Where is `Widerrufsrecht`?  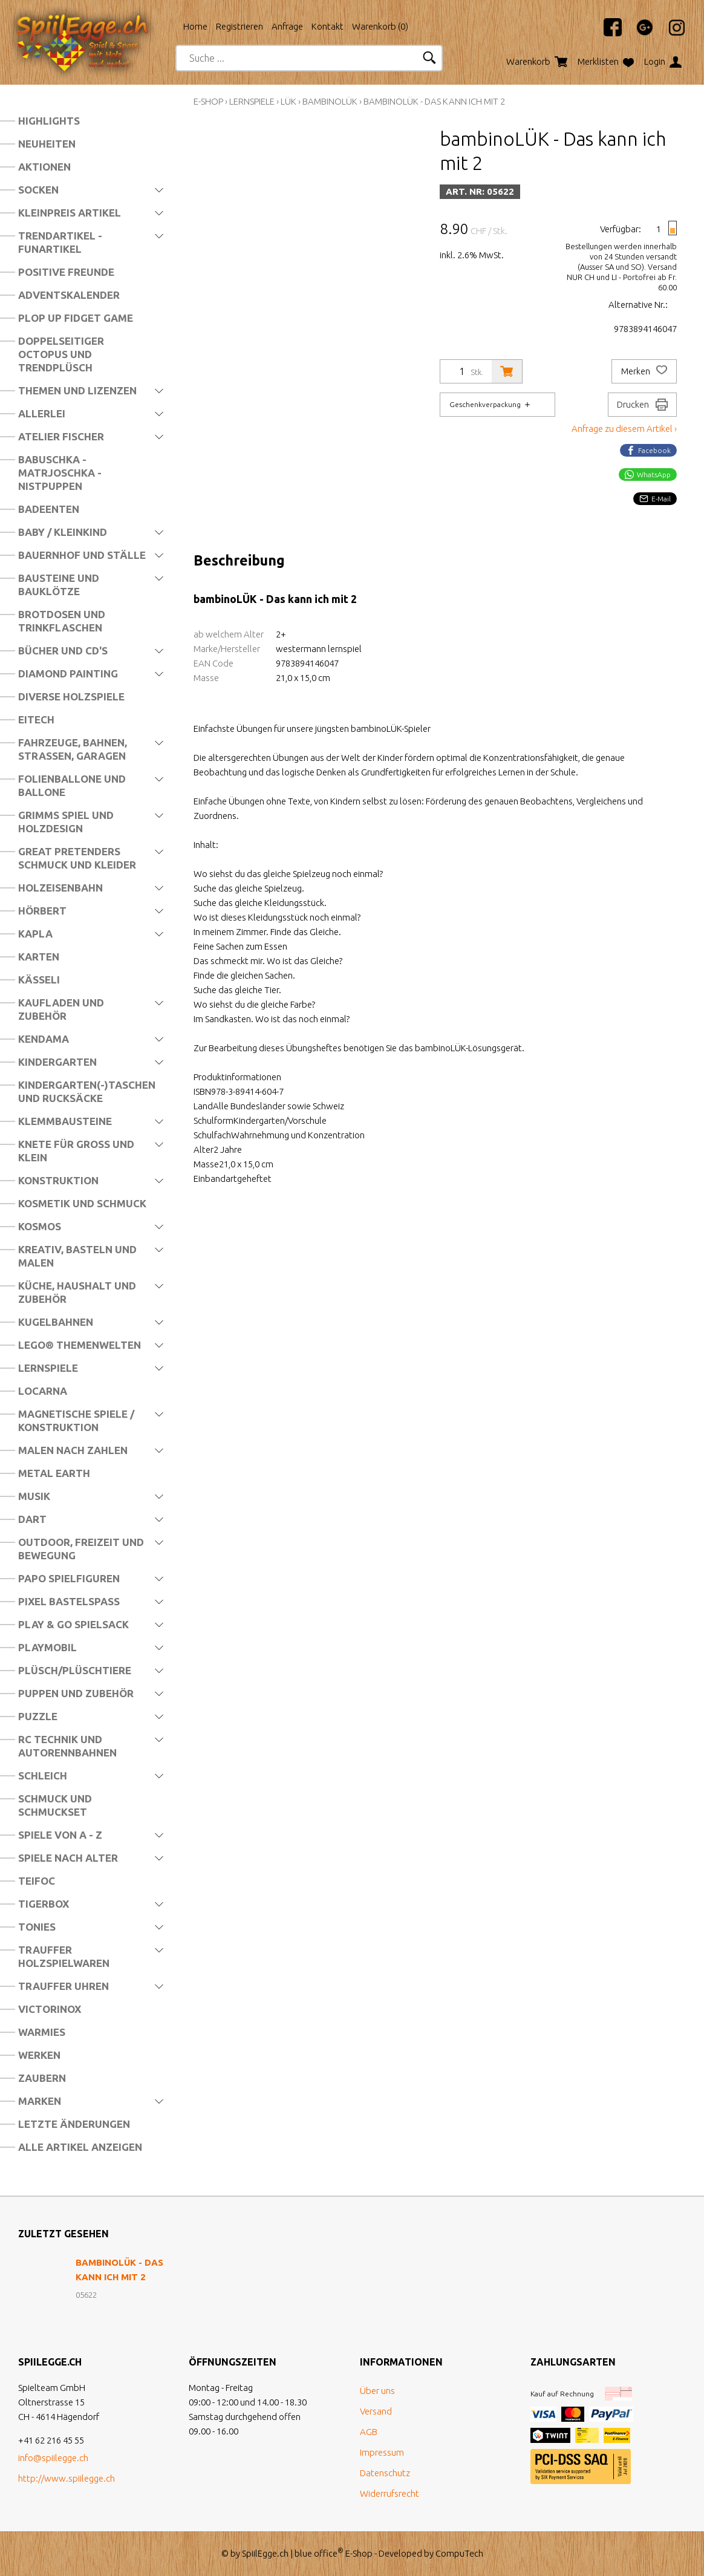
Widerrufsrecht is located at coordinates (389, 2493).